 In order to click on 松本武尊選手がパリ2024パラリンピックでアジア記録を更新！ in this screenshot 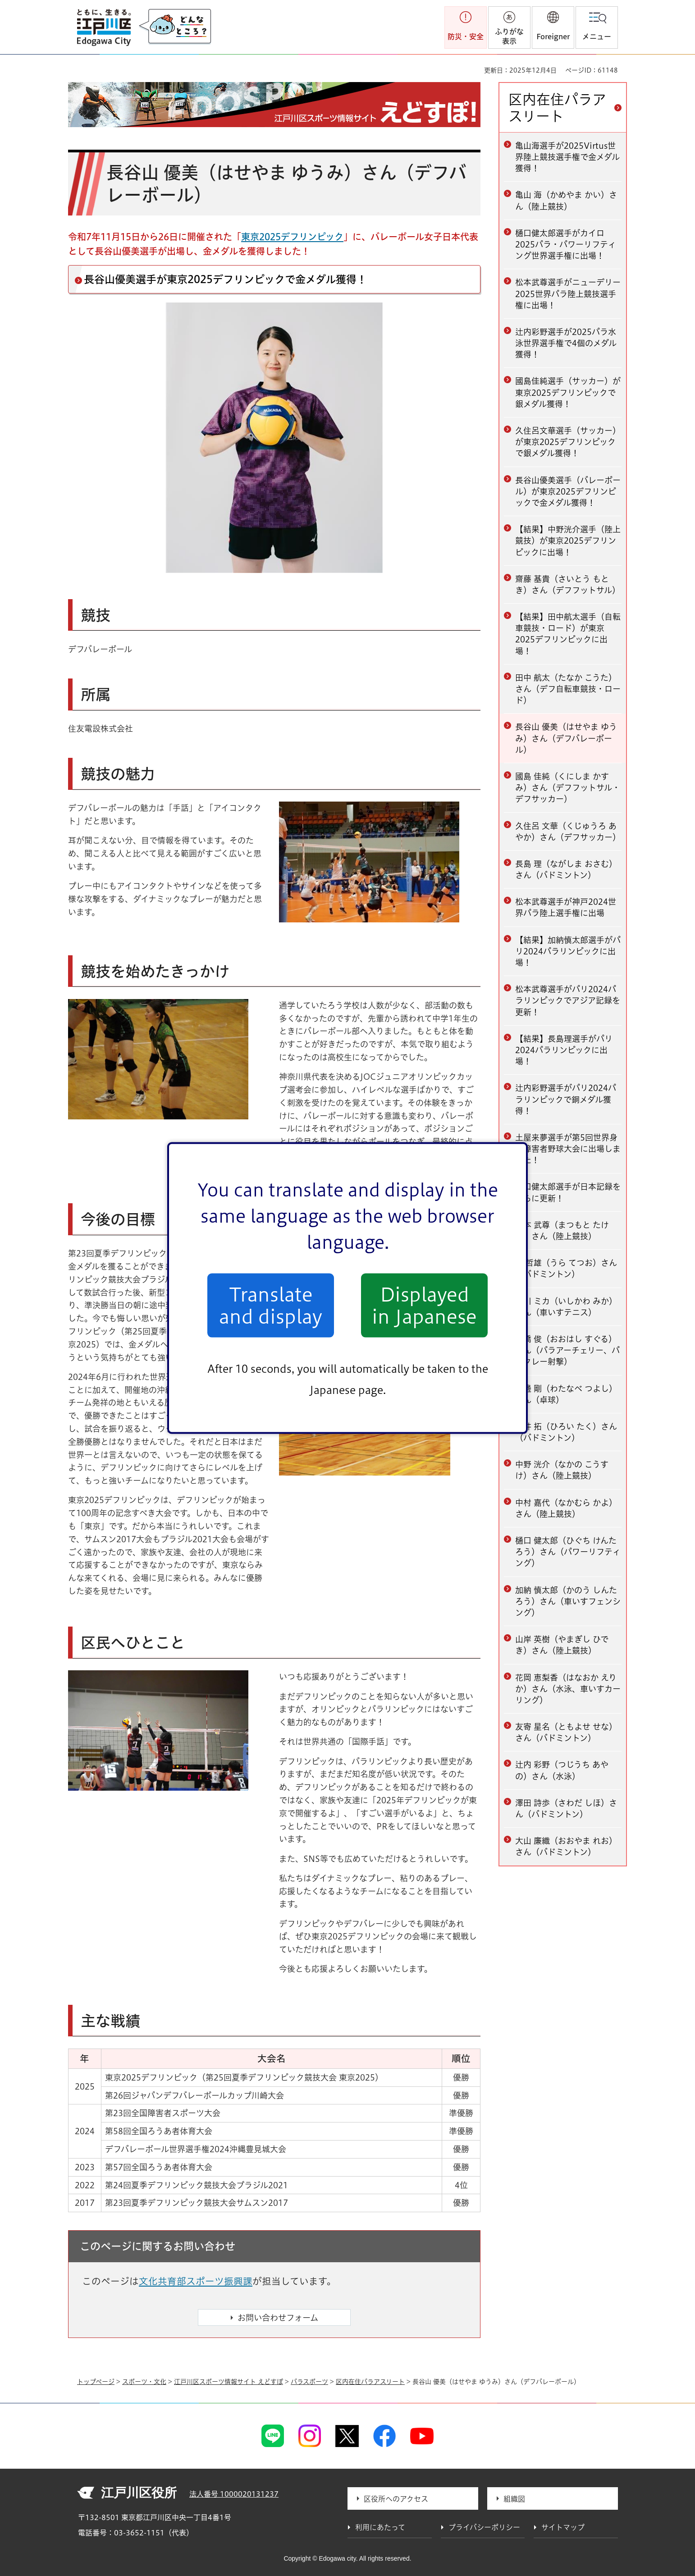, I will do `click(567, 1000)`.